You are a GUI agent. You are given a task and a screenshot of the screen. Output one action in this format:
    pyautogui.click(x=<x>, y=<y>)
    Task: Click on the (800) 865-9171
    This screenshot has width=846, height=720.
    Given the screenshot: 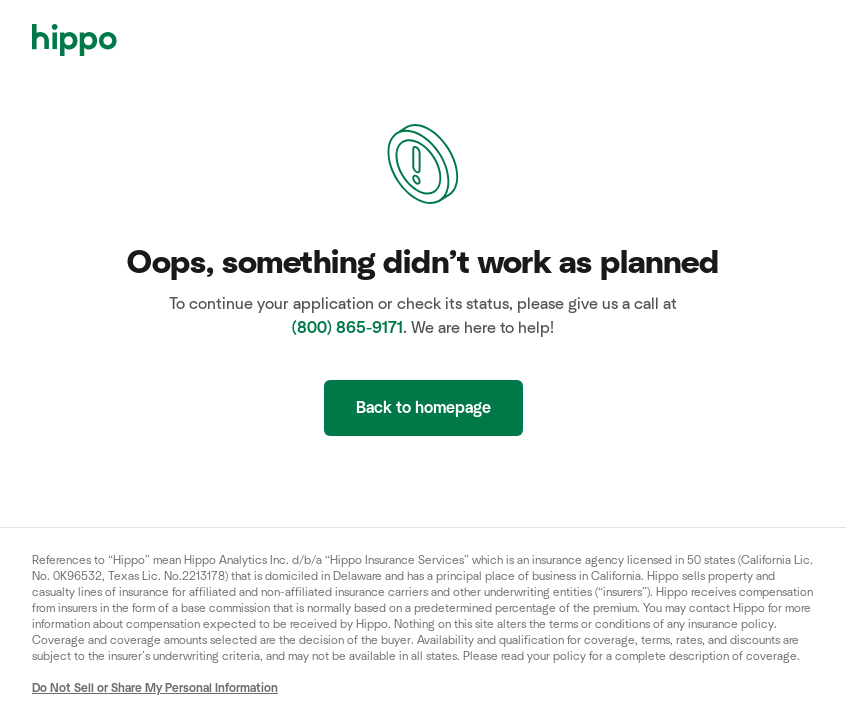 What is the action you would take?
    pyautogui.click(x=347, y=328)
    